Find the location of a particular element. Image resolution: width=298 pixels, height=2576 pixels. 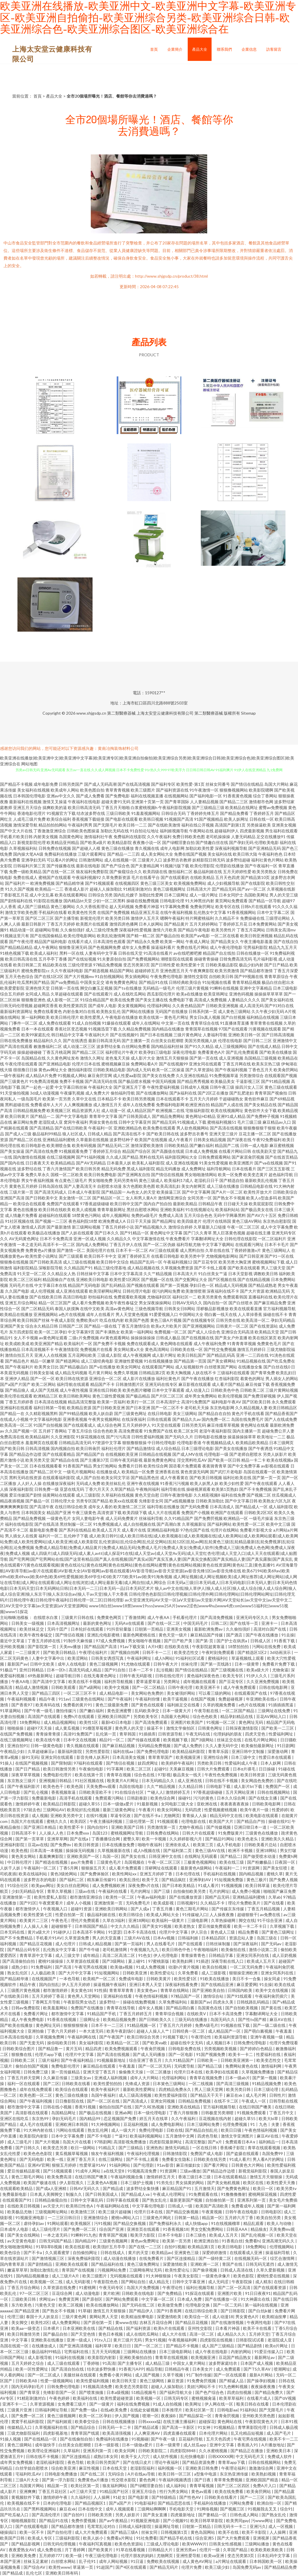

国产高清中文字幕 is located at coordinates (49, 1681).